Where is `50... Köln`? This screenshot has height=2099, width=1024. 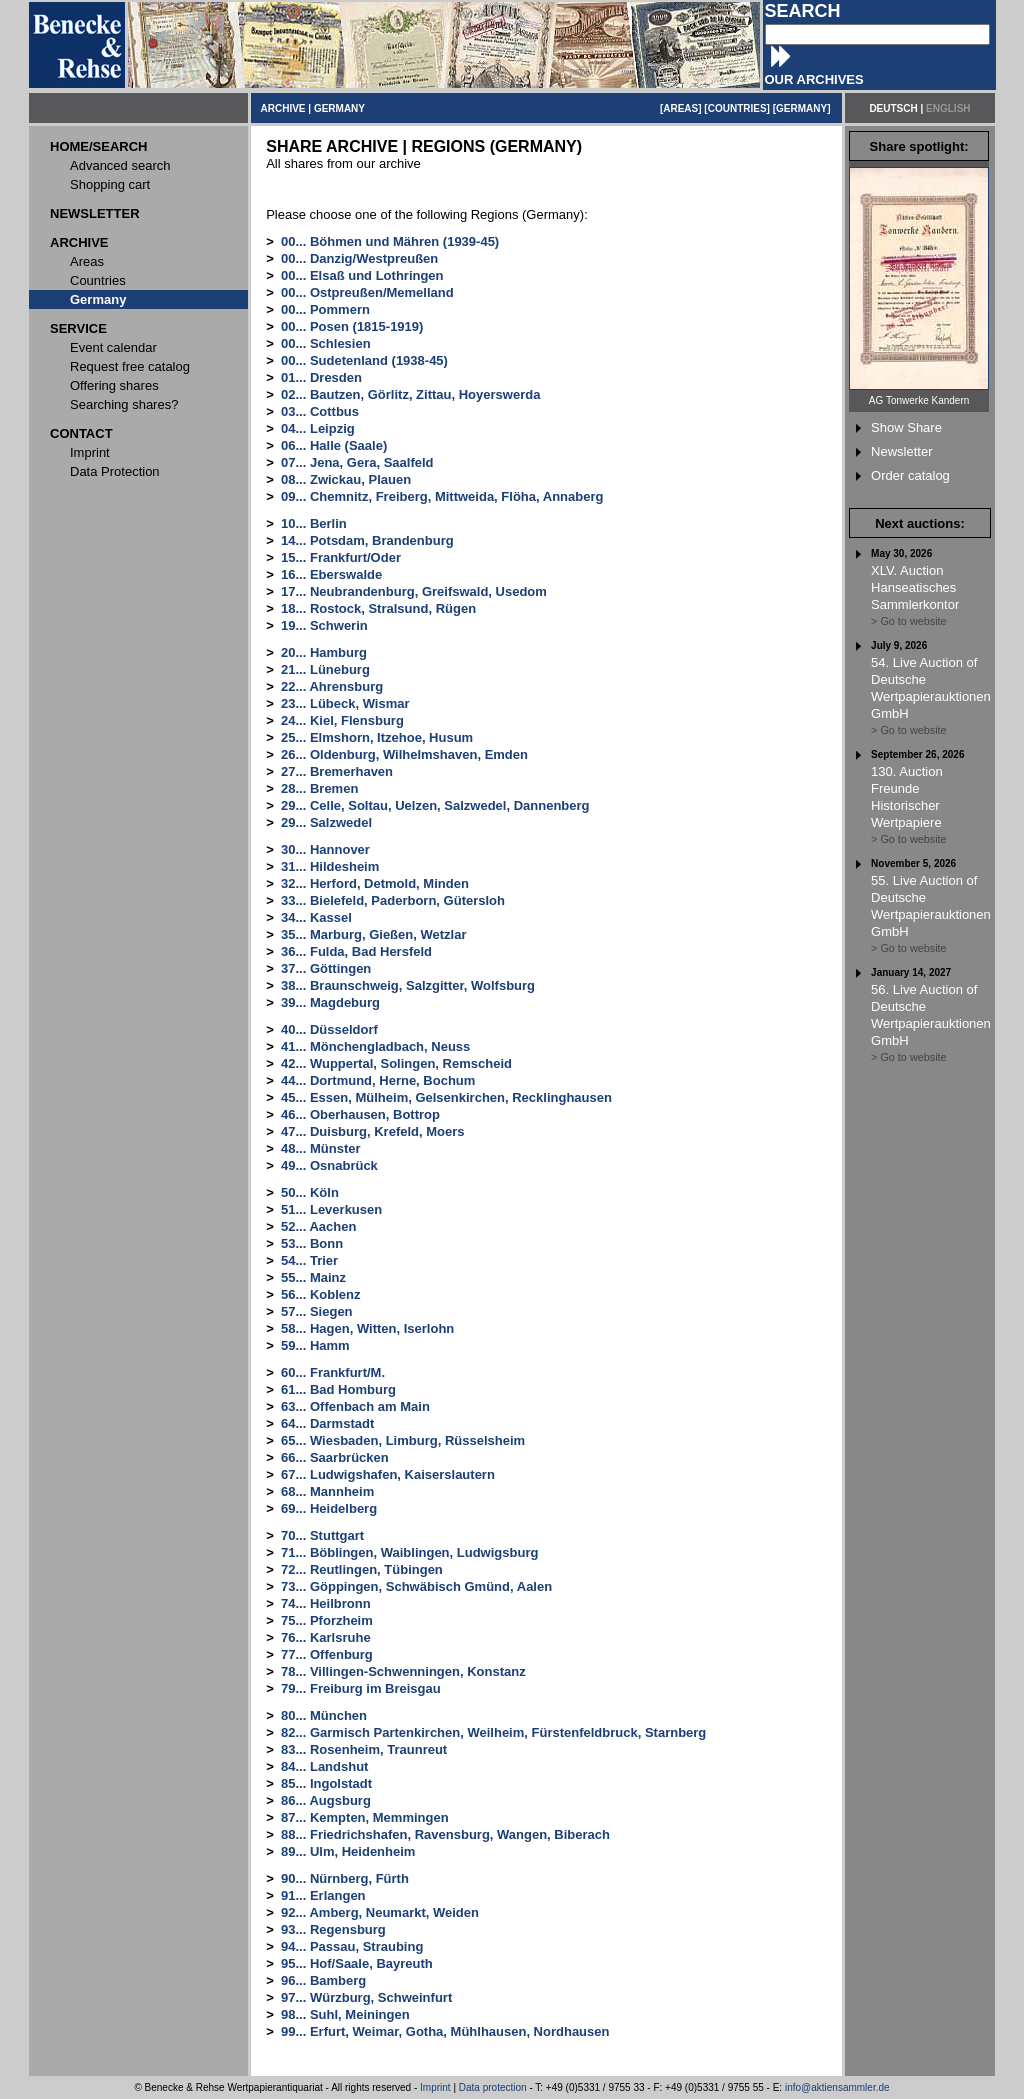
50... Köln is located at coordinates (310, 1192).